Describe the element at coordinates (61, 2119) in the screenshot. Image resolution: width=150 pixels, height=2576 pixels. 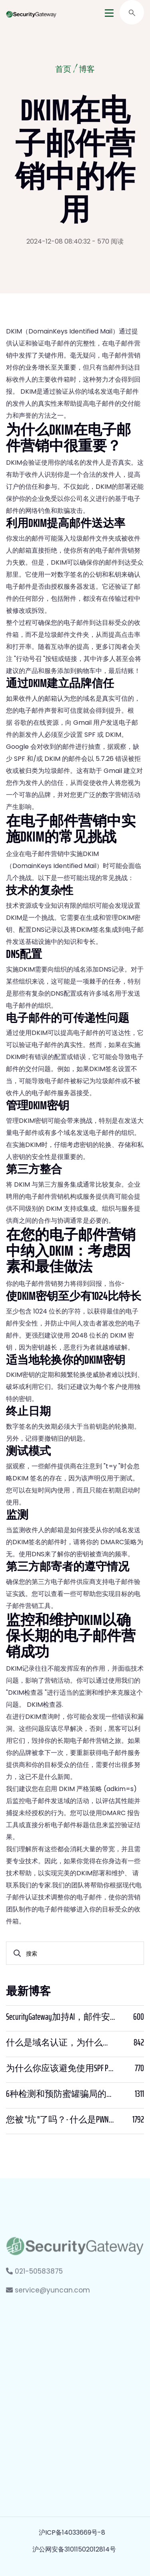
I see `您被 "坑 "了吗？- 什么是PWNED？` at that location.